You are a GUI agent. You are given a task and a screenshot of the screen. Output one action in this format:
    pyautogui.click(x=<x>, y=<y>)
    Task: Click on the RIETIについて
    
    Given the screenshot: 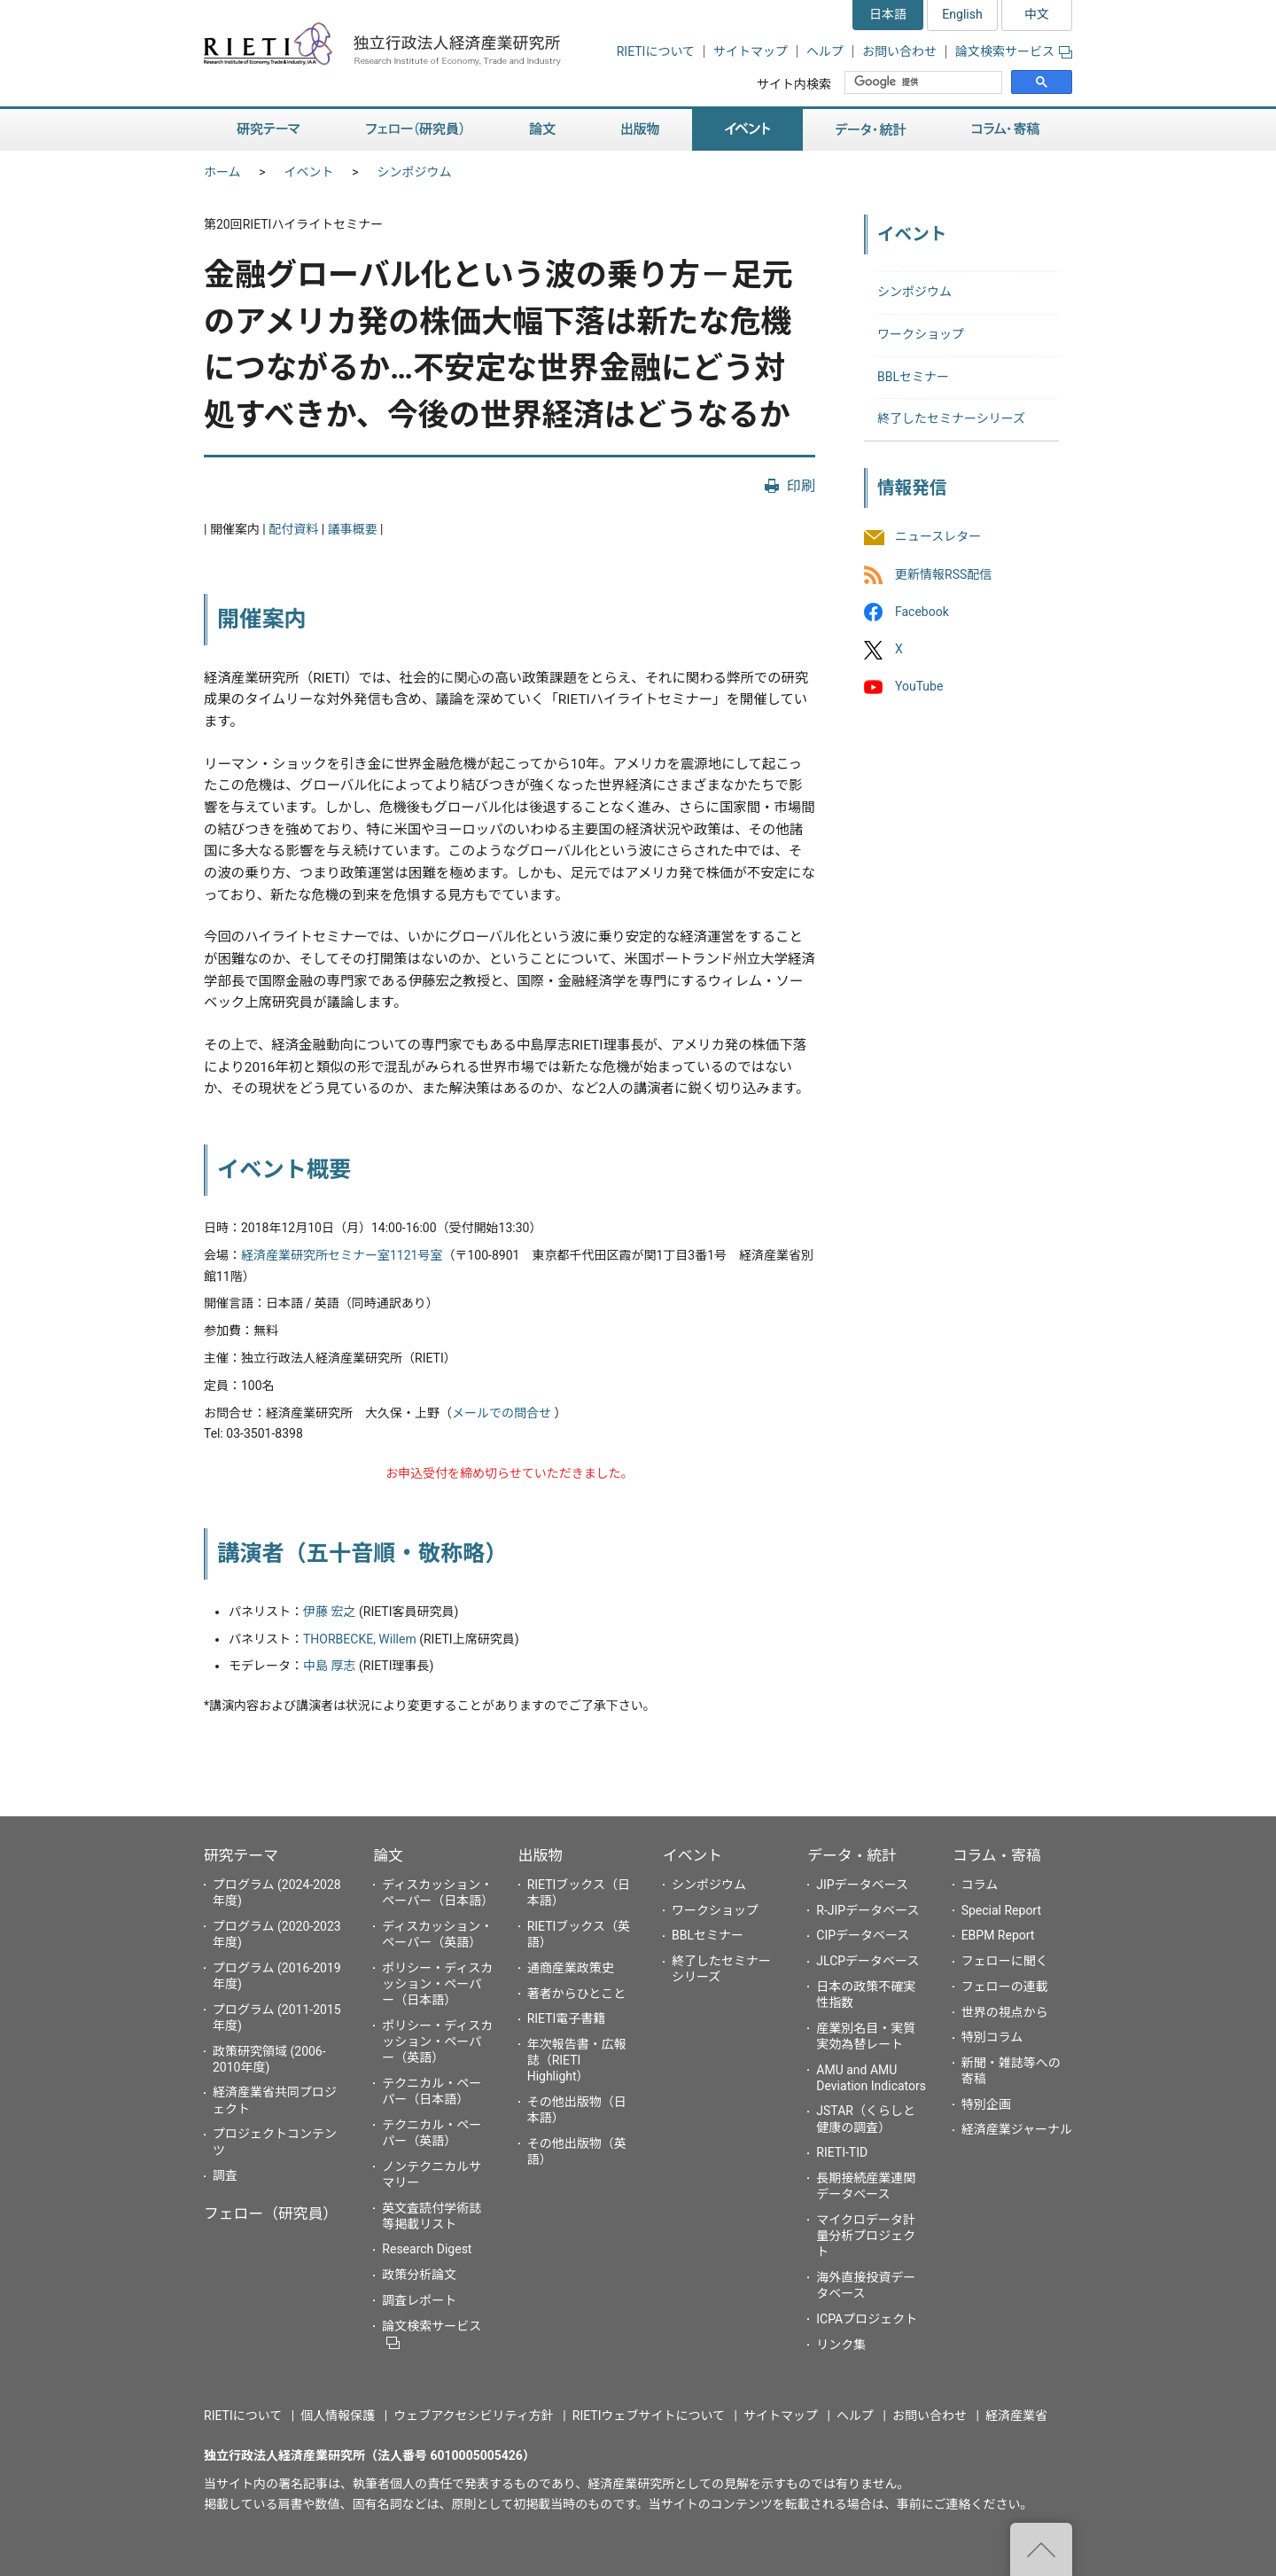 What is the action you would take?
    pyautogui.click(x=656, y=51)
    